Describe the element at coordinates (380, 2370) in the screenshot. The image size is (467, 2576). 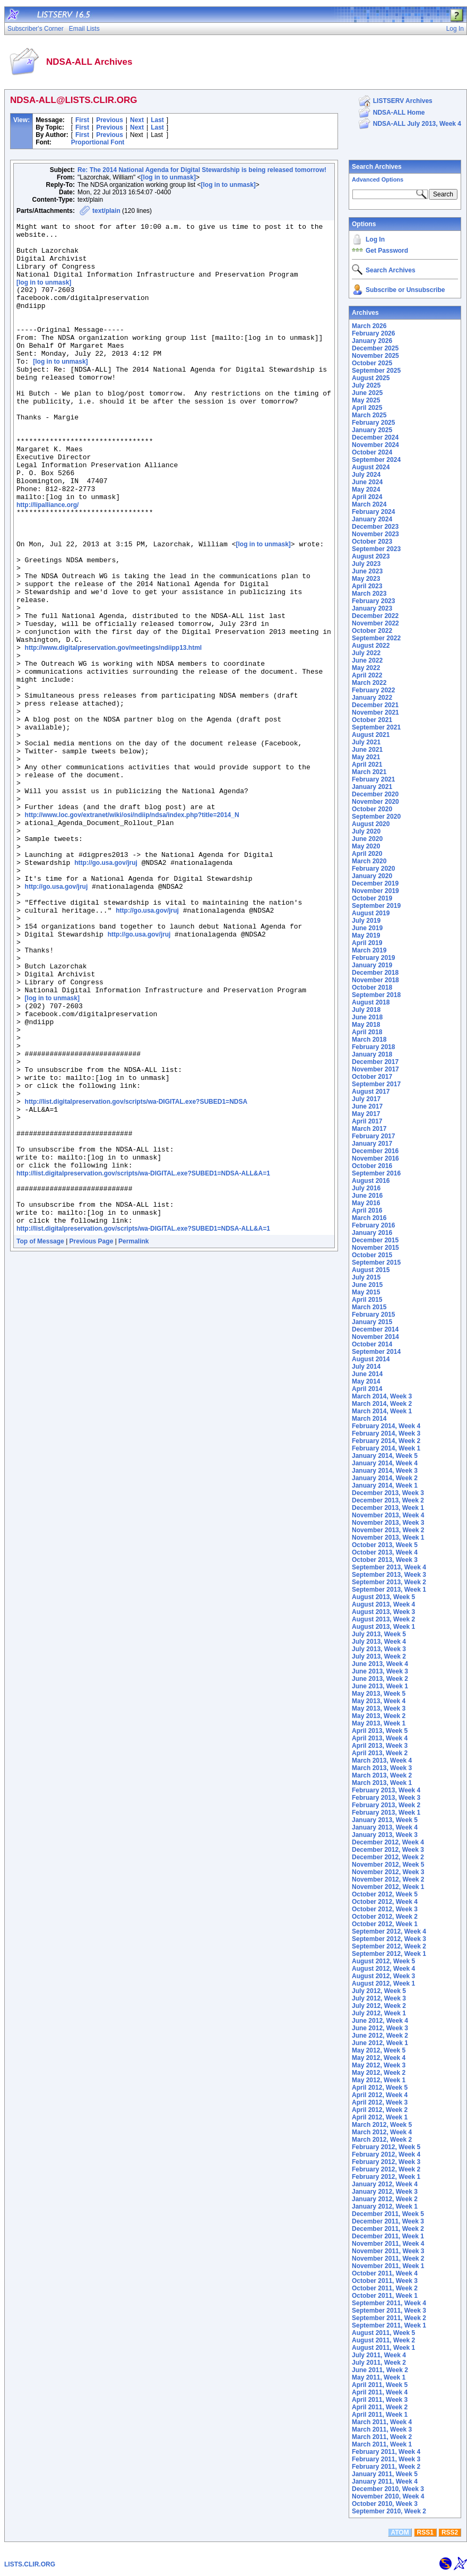
I see `June 2011, Week 2` at that location.